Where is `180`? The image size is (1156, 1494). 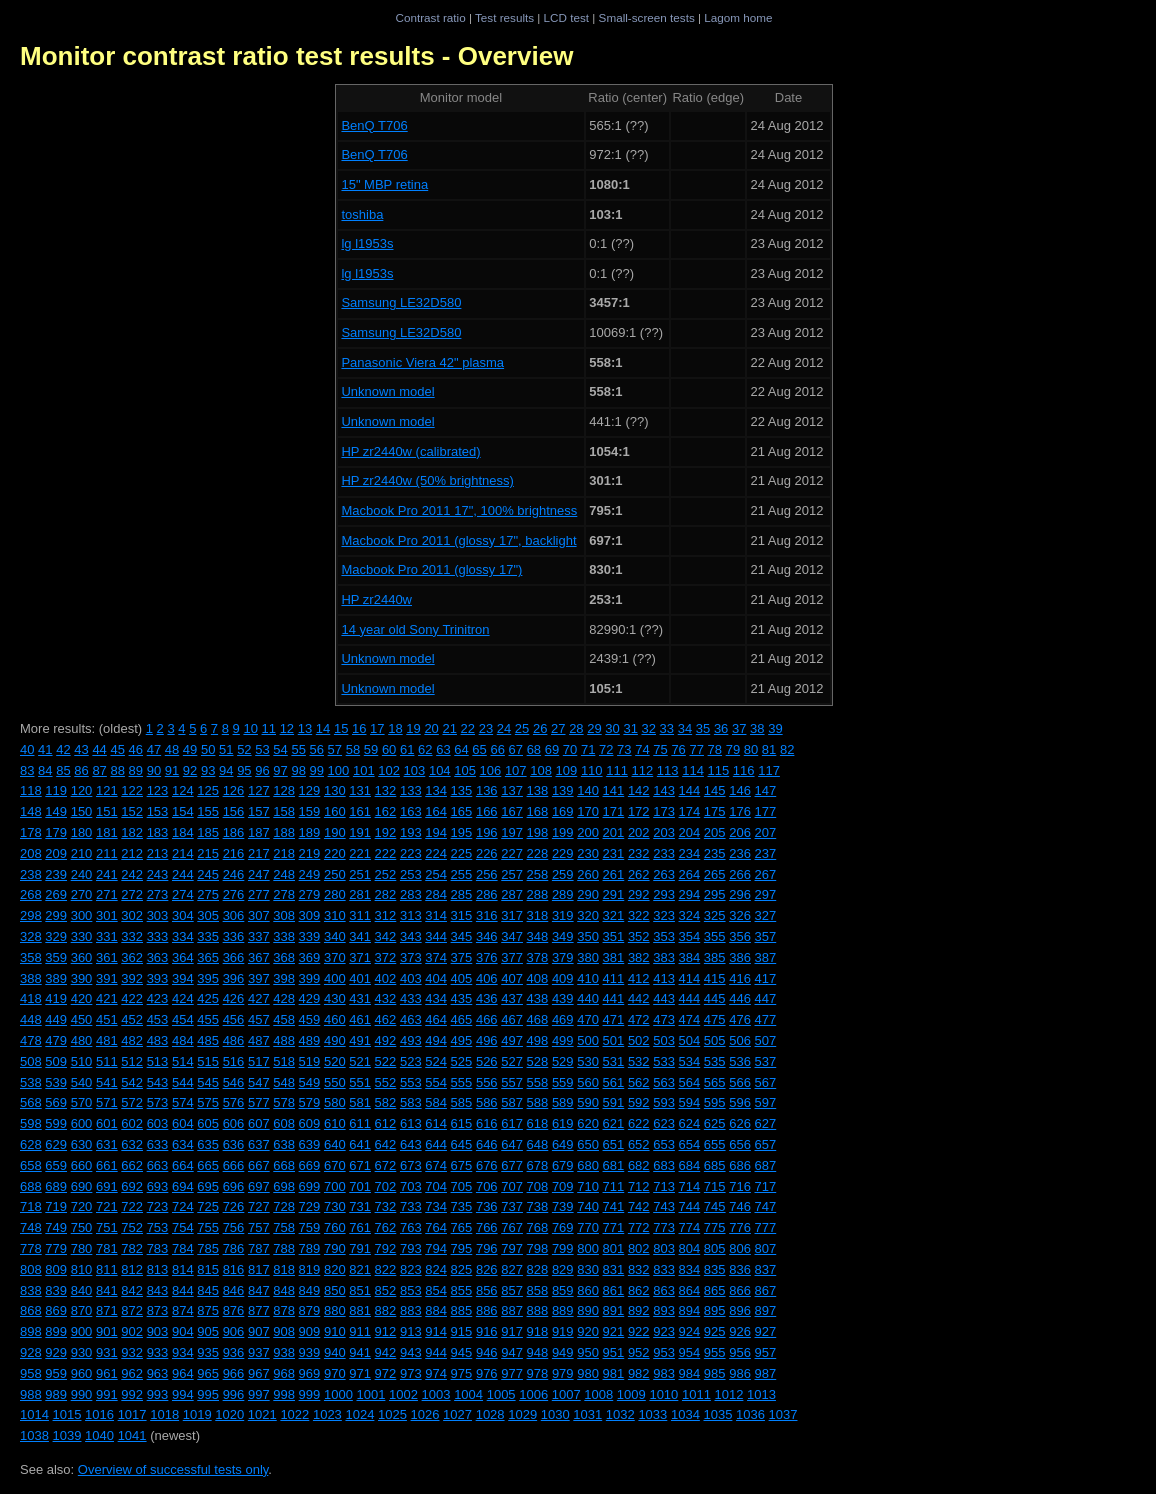 180 is located at coordinates (82, 832).